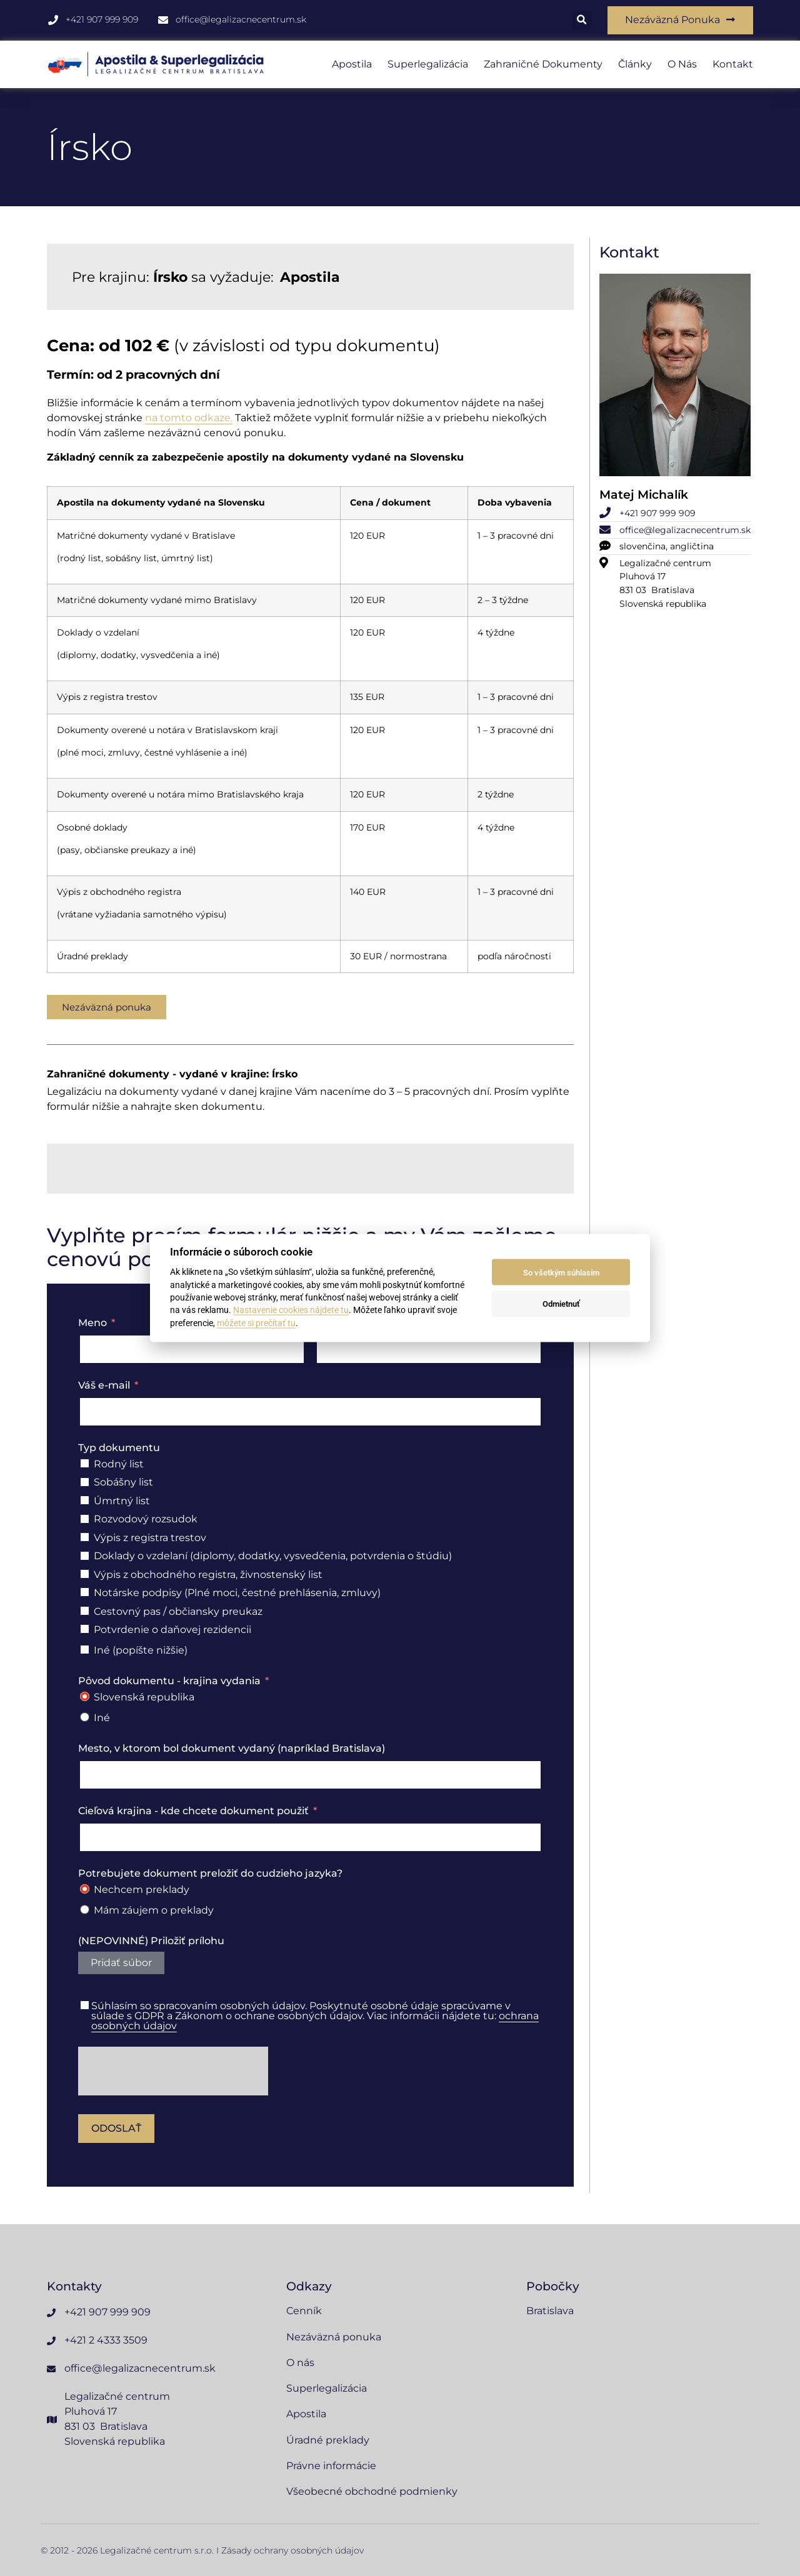 The height and width of the screenshot is (2576, 800). I want to click on Pôvod dokumentu - krajina vydania, so click(169, 1682).